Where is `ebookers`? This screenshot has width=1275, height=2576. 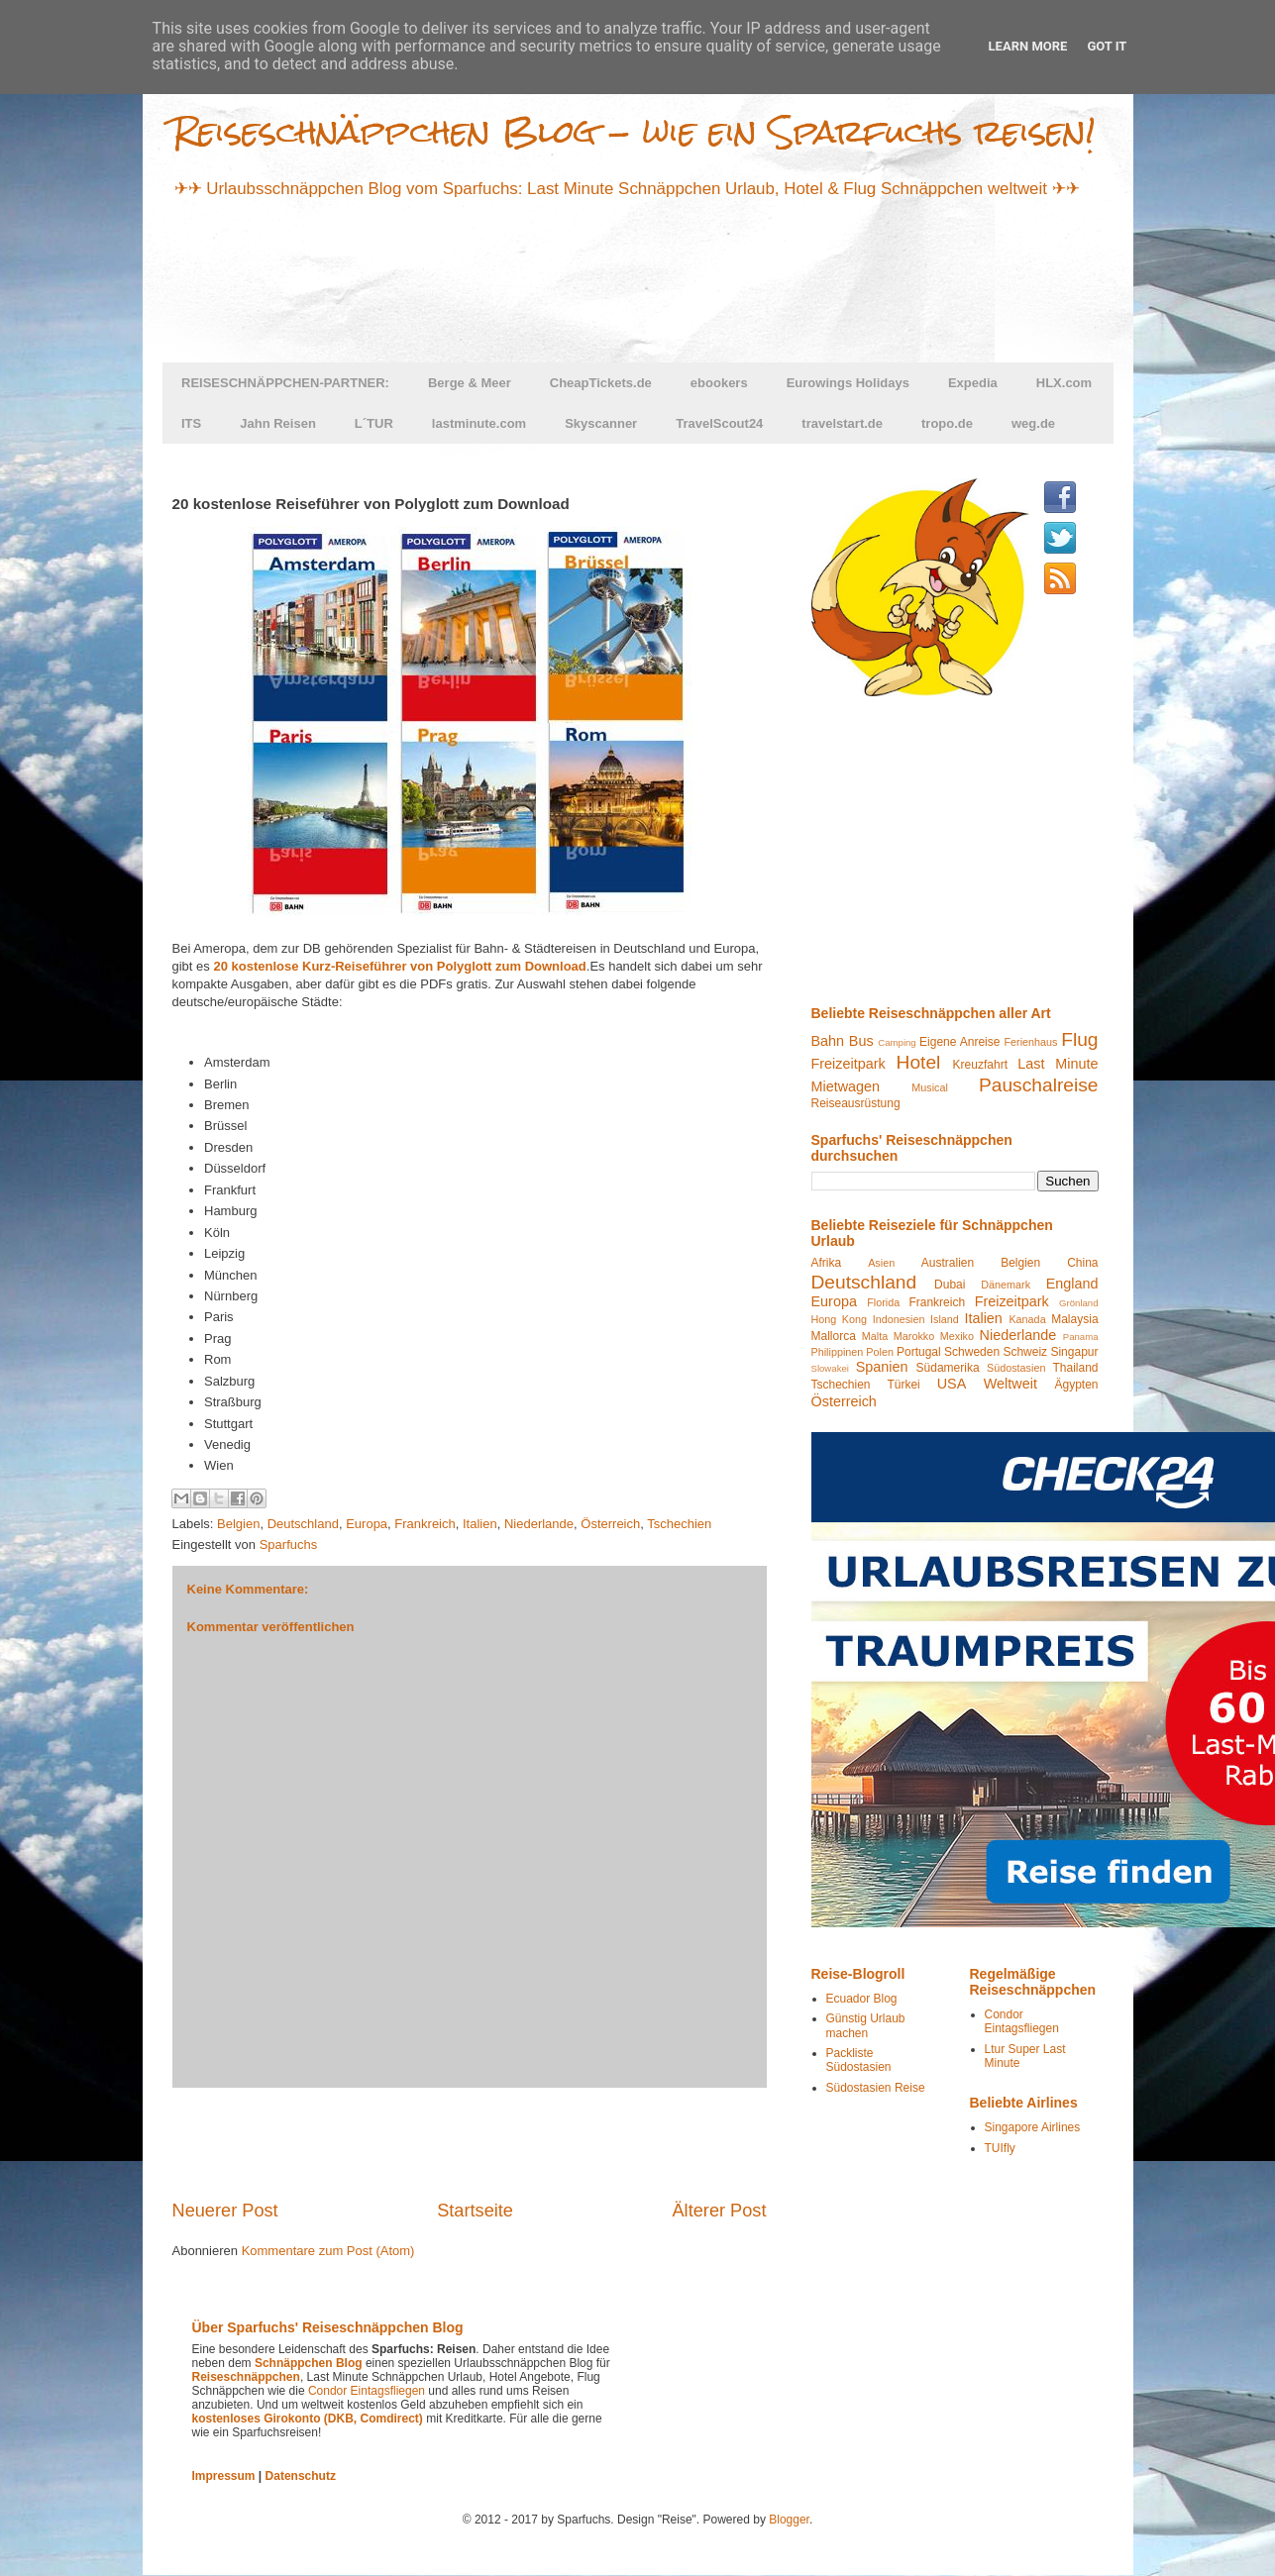
ebookers is located at coordinates (719, 382).